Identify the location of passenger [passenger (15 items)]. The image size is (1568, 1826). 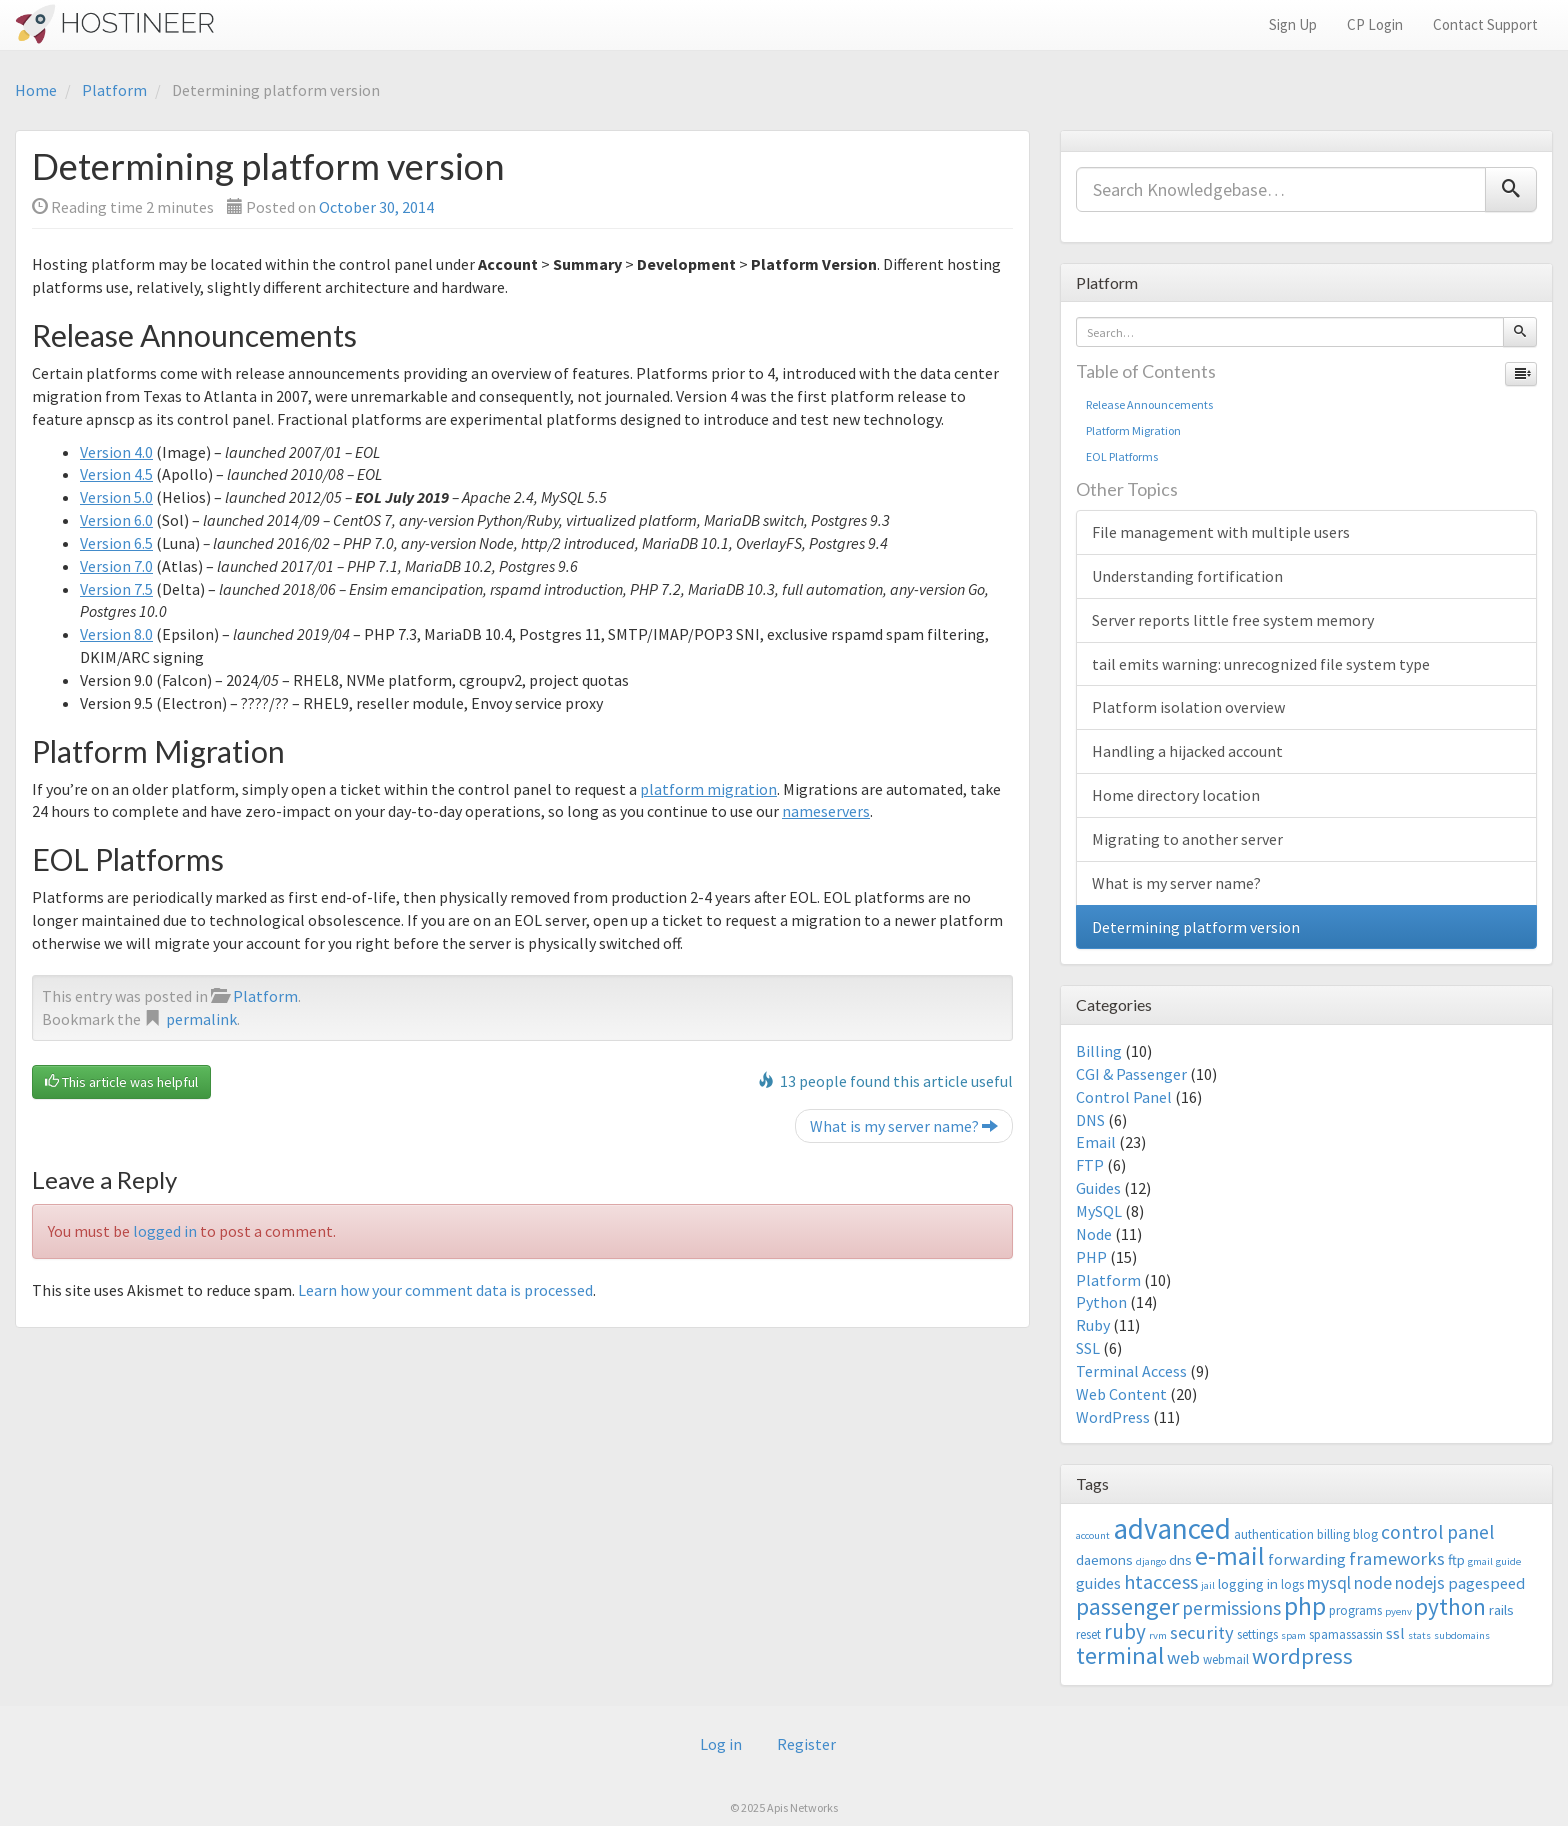
(1127, 1606).